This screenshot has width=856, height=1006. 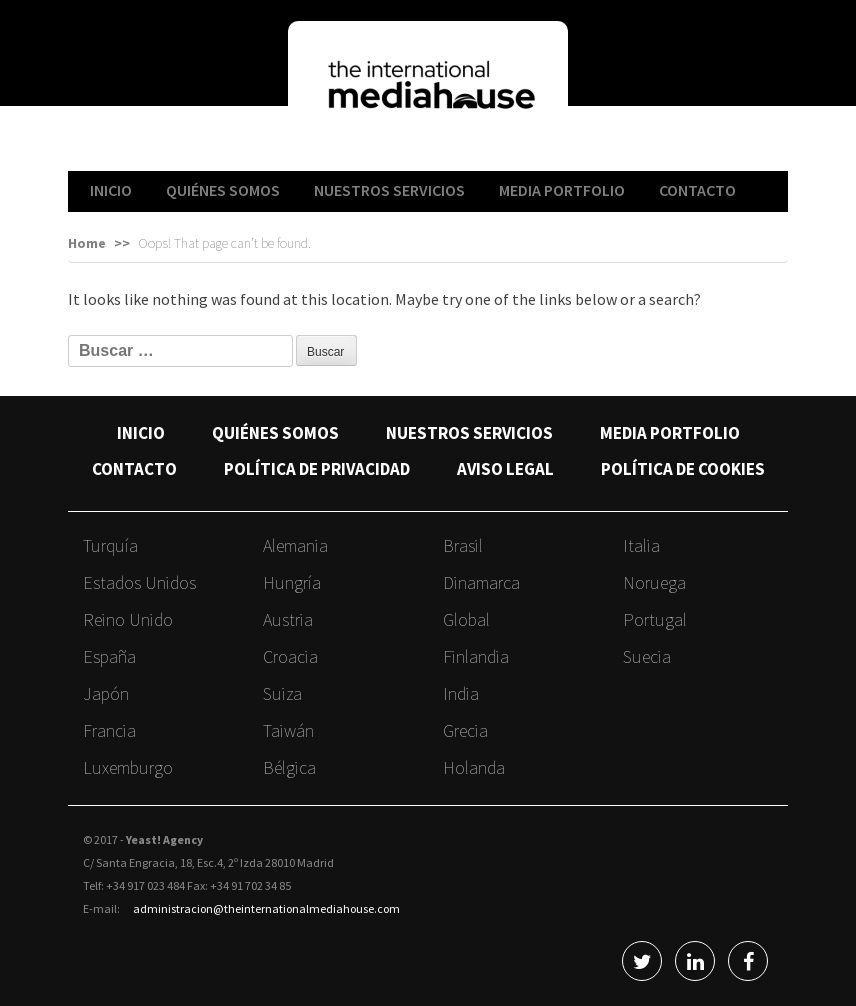 I want to click on Francia, so click(x=109, y=730).